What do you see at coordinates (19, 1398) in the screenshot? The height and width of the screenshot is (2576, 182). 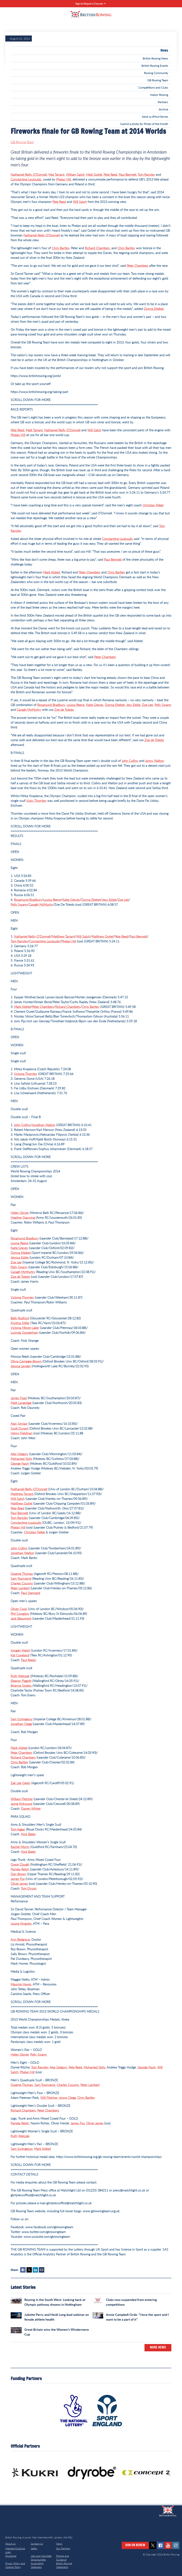 I see `James Foad` at bounding box center [19, 1398].